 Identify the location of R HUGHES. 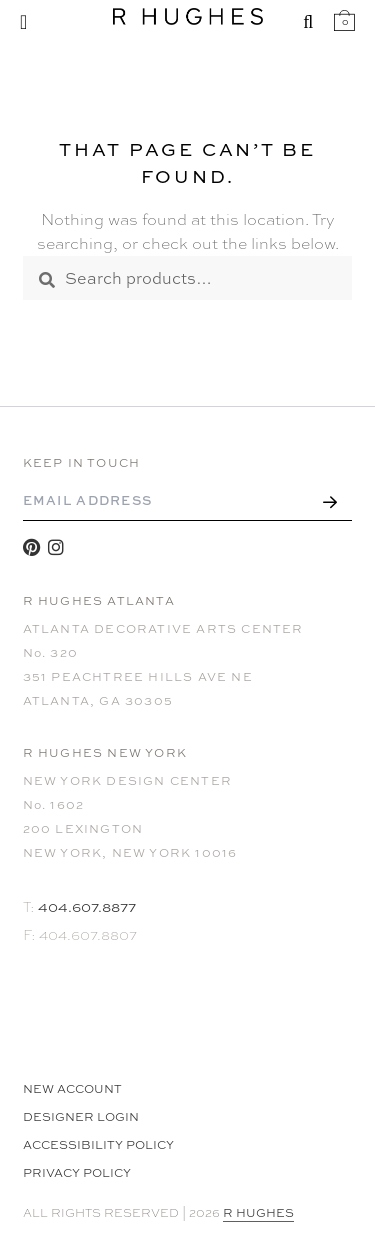
(258, 1213).